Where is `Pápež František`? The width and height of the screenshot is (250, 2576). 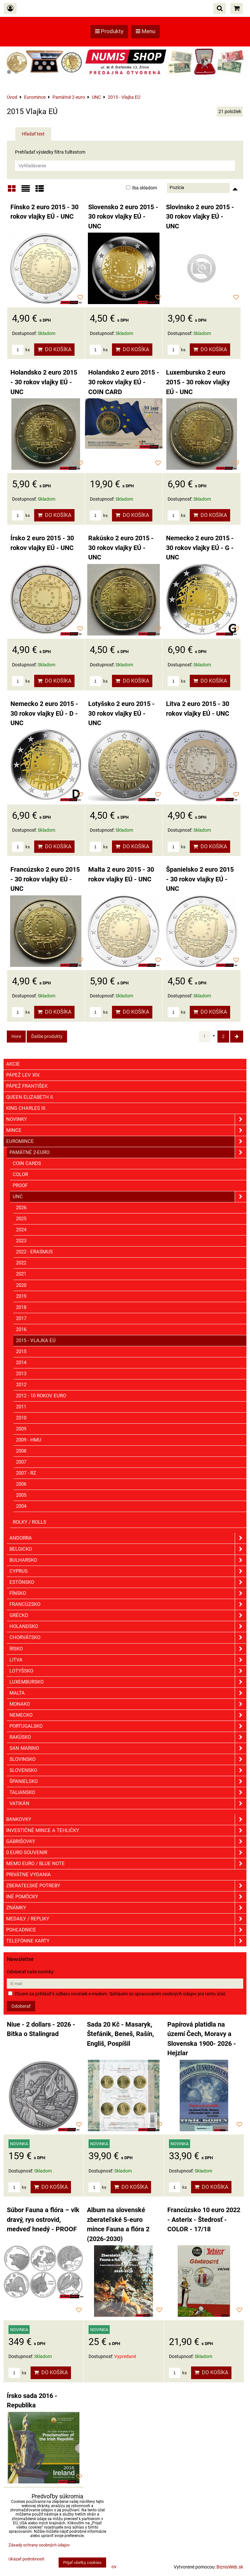
Pápež František is located at coordinates (27, 1086).